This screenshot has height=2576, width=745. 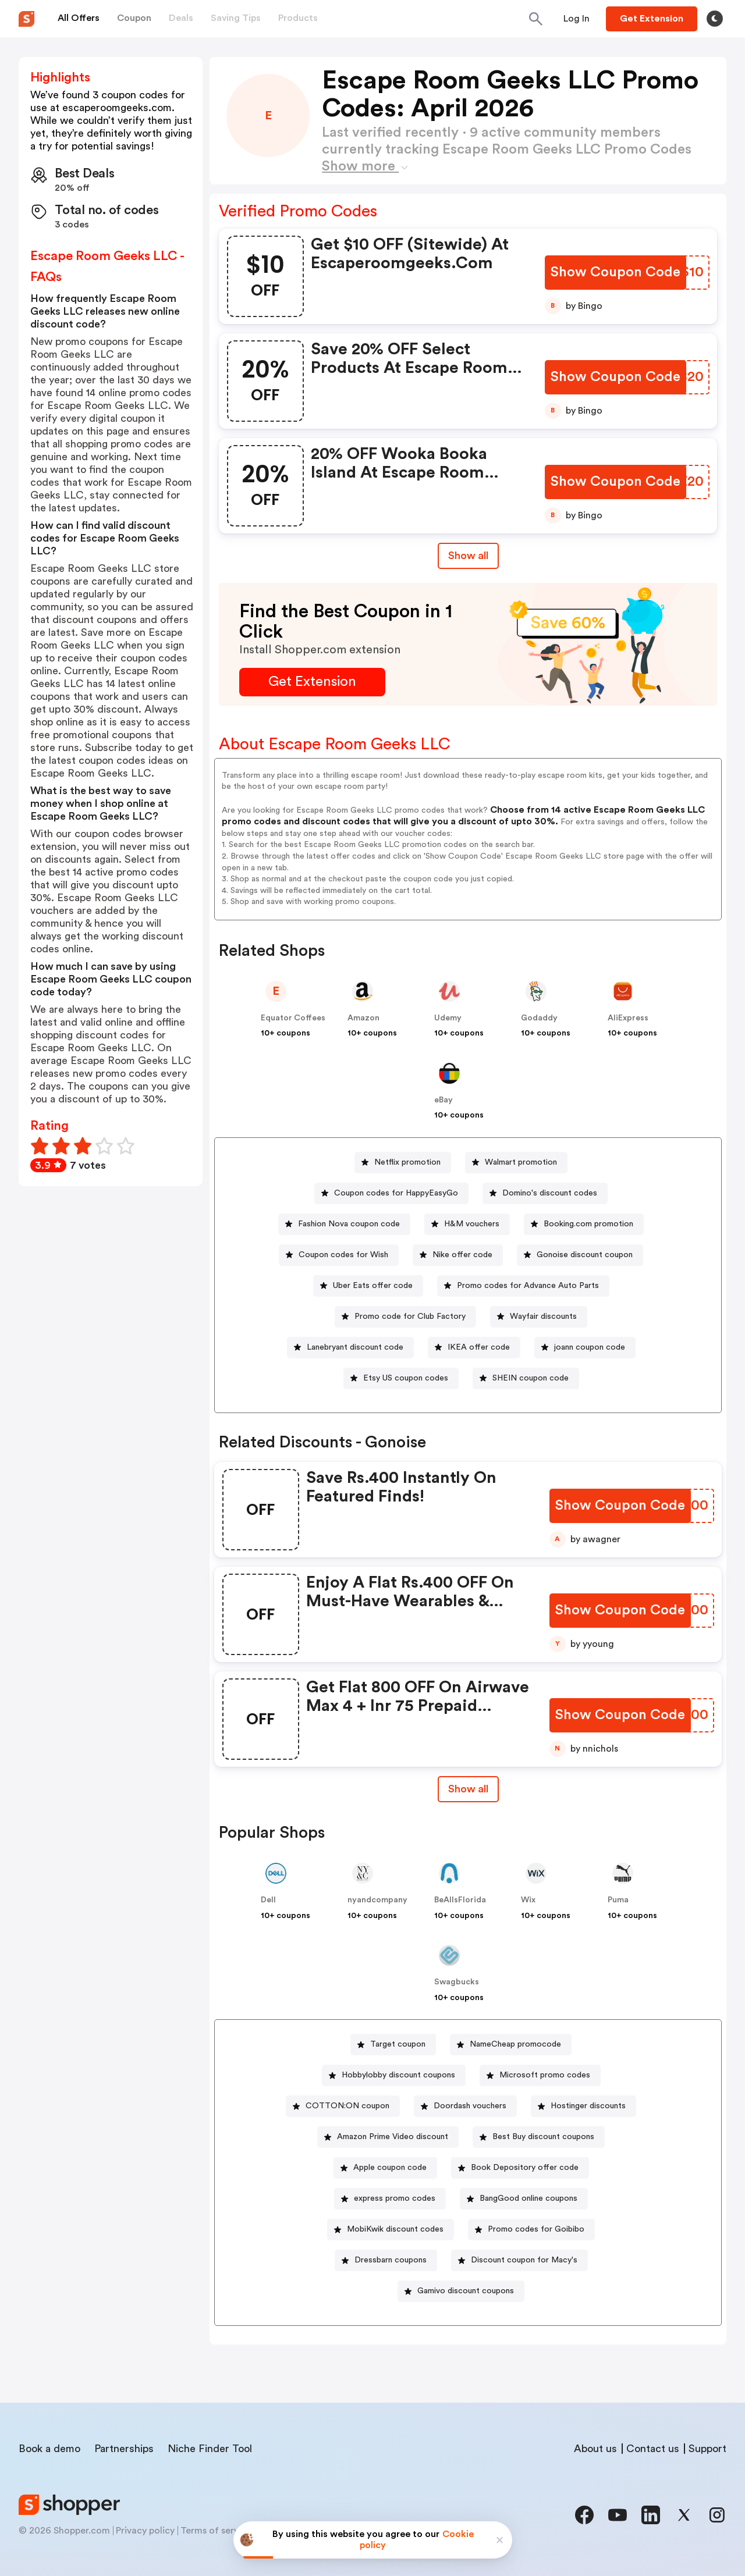 I want to click on BangGood online coupons, so click(x=528, y=2198).